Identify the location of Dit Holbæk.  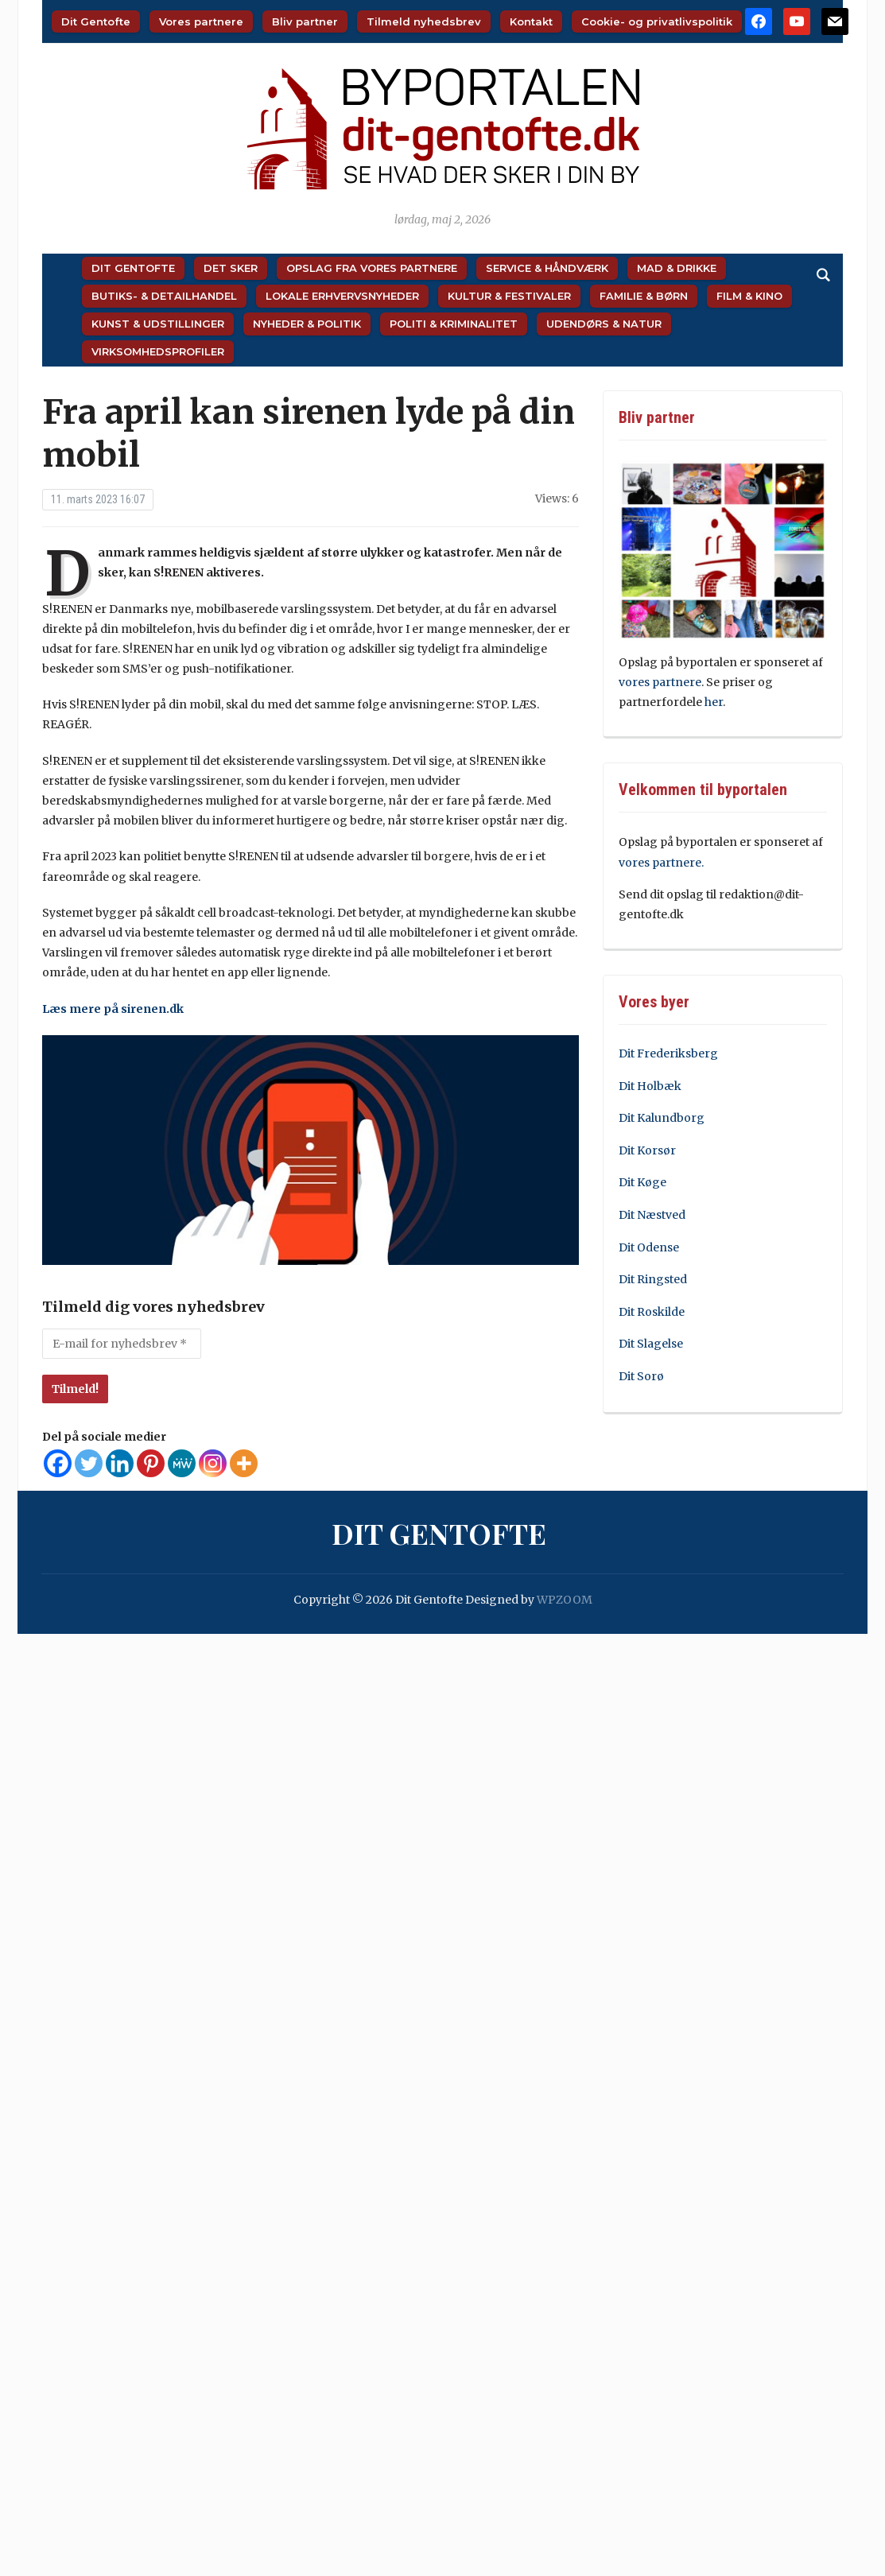
(650, 1086).